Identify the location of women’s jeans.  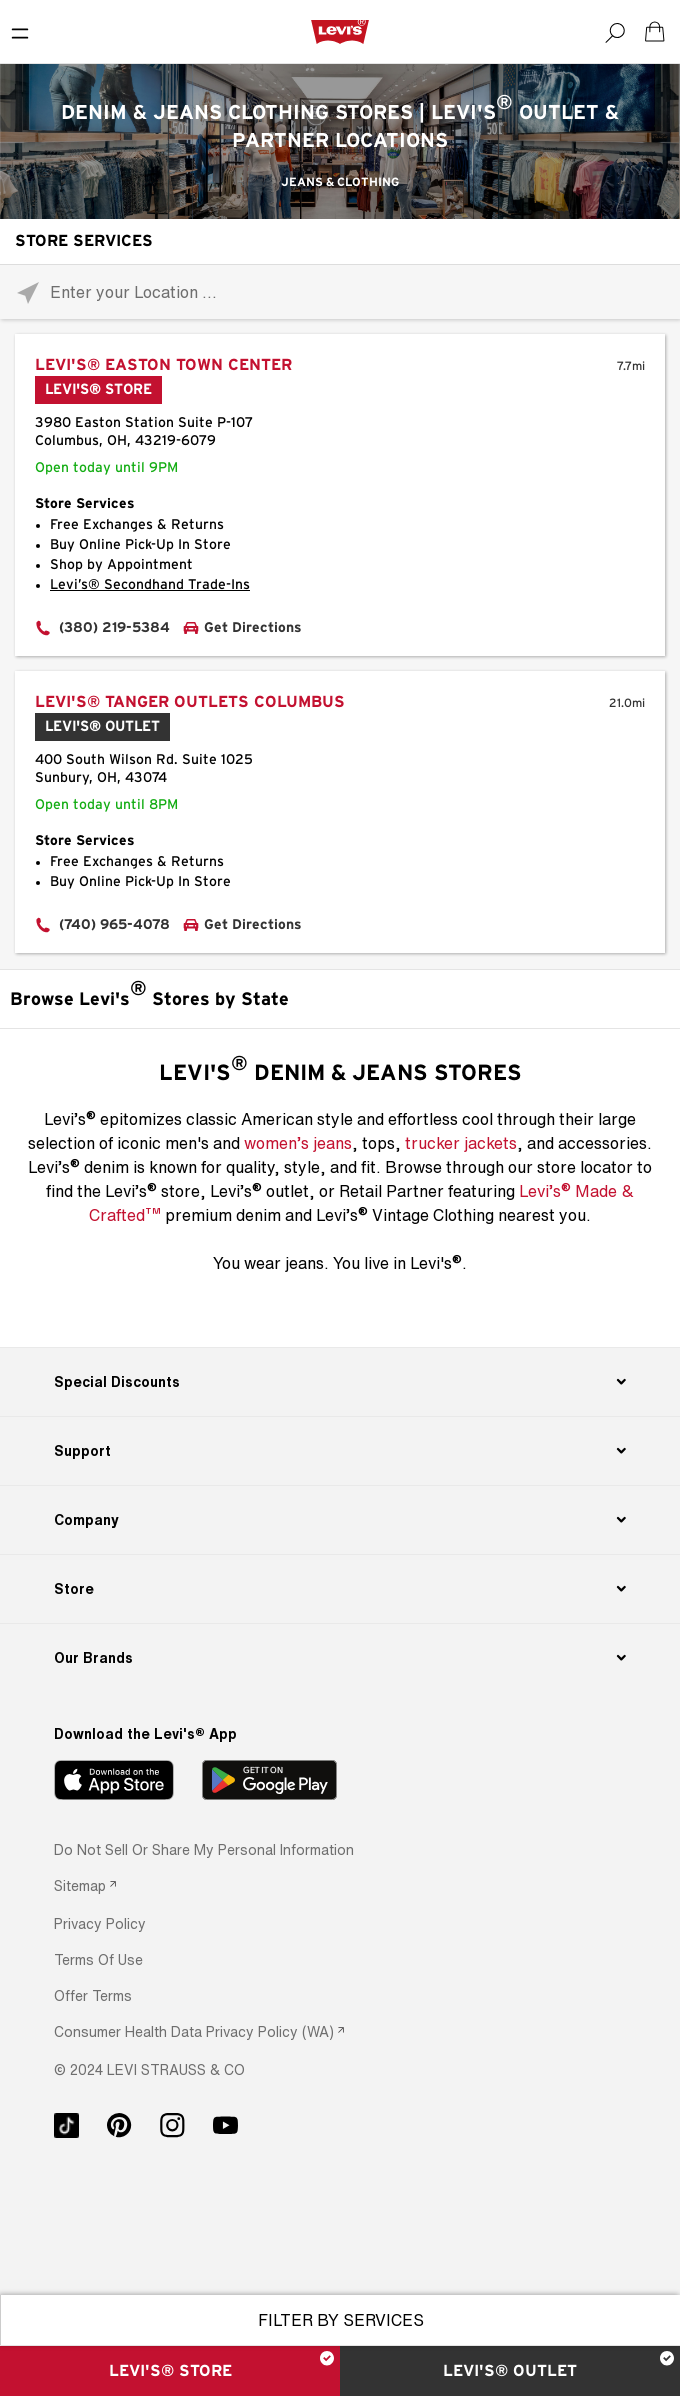
(298, 1143).